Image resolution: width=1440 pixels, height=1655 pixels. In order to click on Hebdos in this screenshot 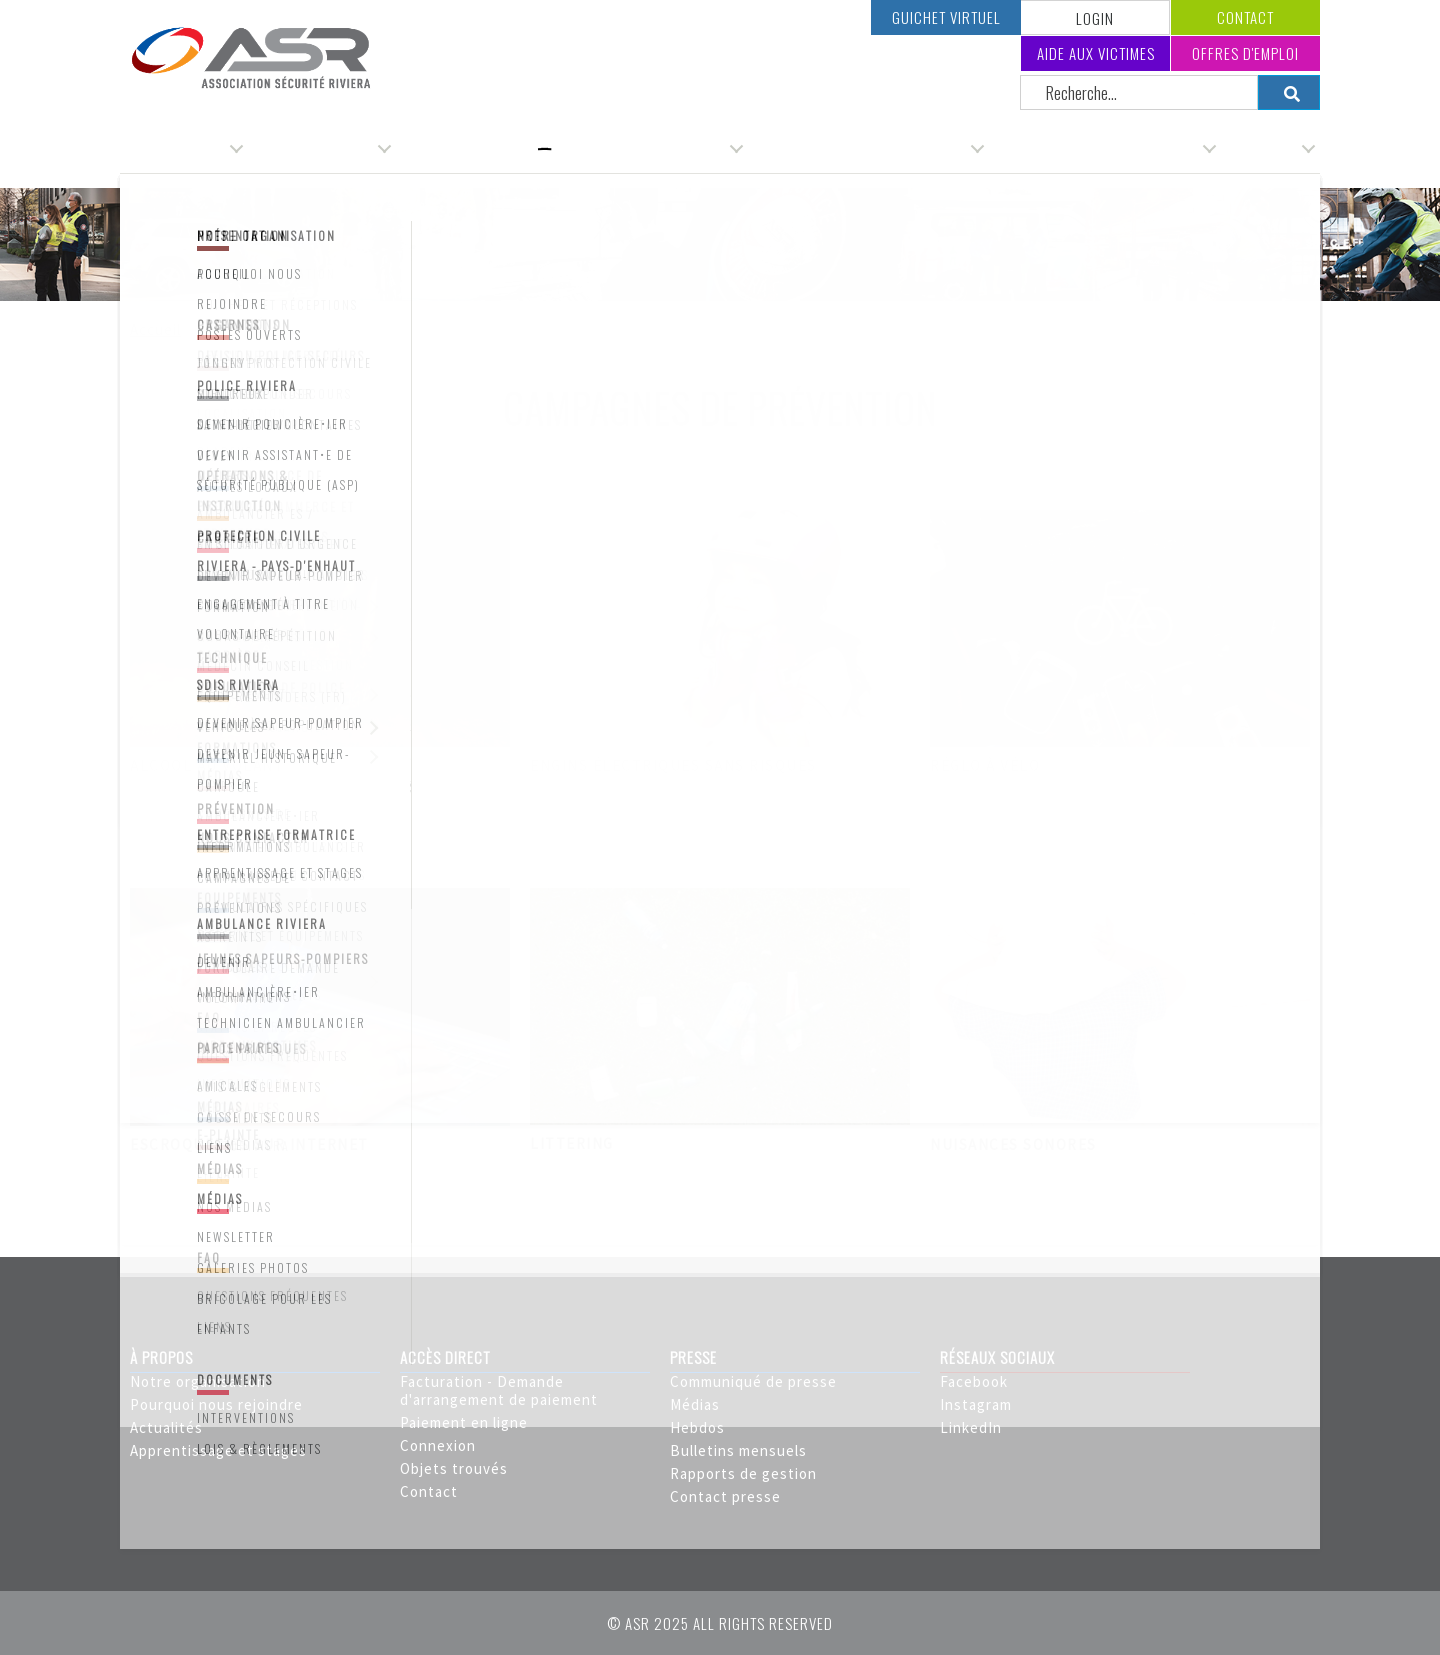, I will do `click(697, 1427)`.